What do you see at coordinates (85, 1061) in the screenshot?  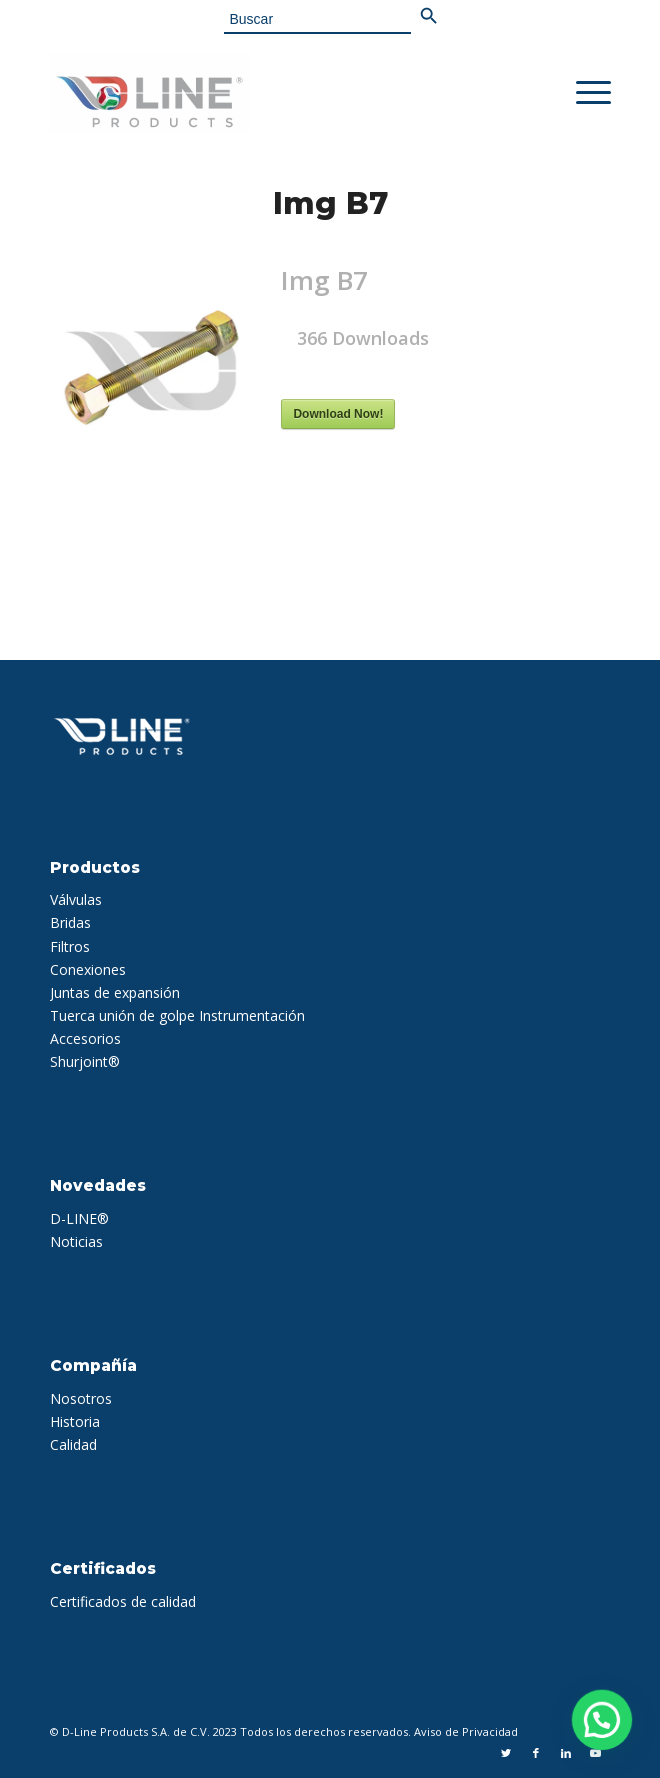 I see `Shurjoint®` at bounding box center [85, 1061].